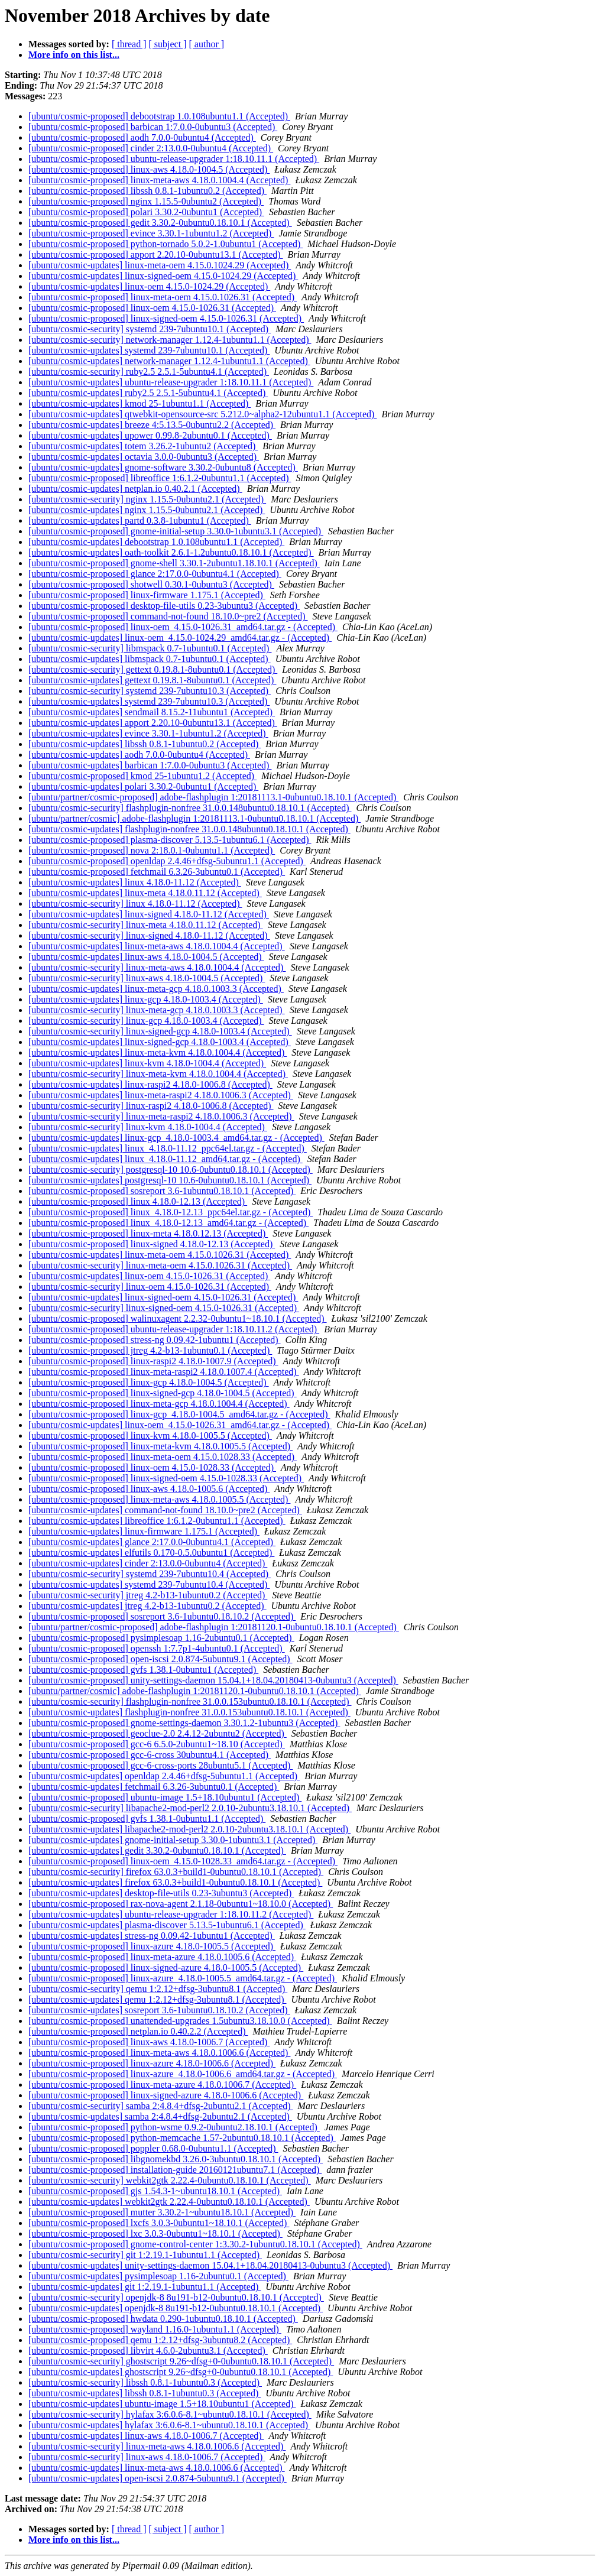  What do you see at coordinates (180, 1904) in the screenshot?
I see `[ubuntu/cosmic-proposed] rax-nova-agent 2.1.18-0ubuntu1~18.10.0 (Accepted)` at bounding box center [180, 1904].